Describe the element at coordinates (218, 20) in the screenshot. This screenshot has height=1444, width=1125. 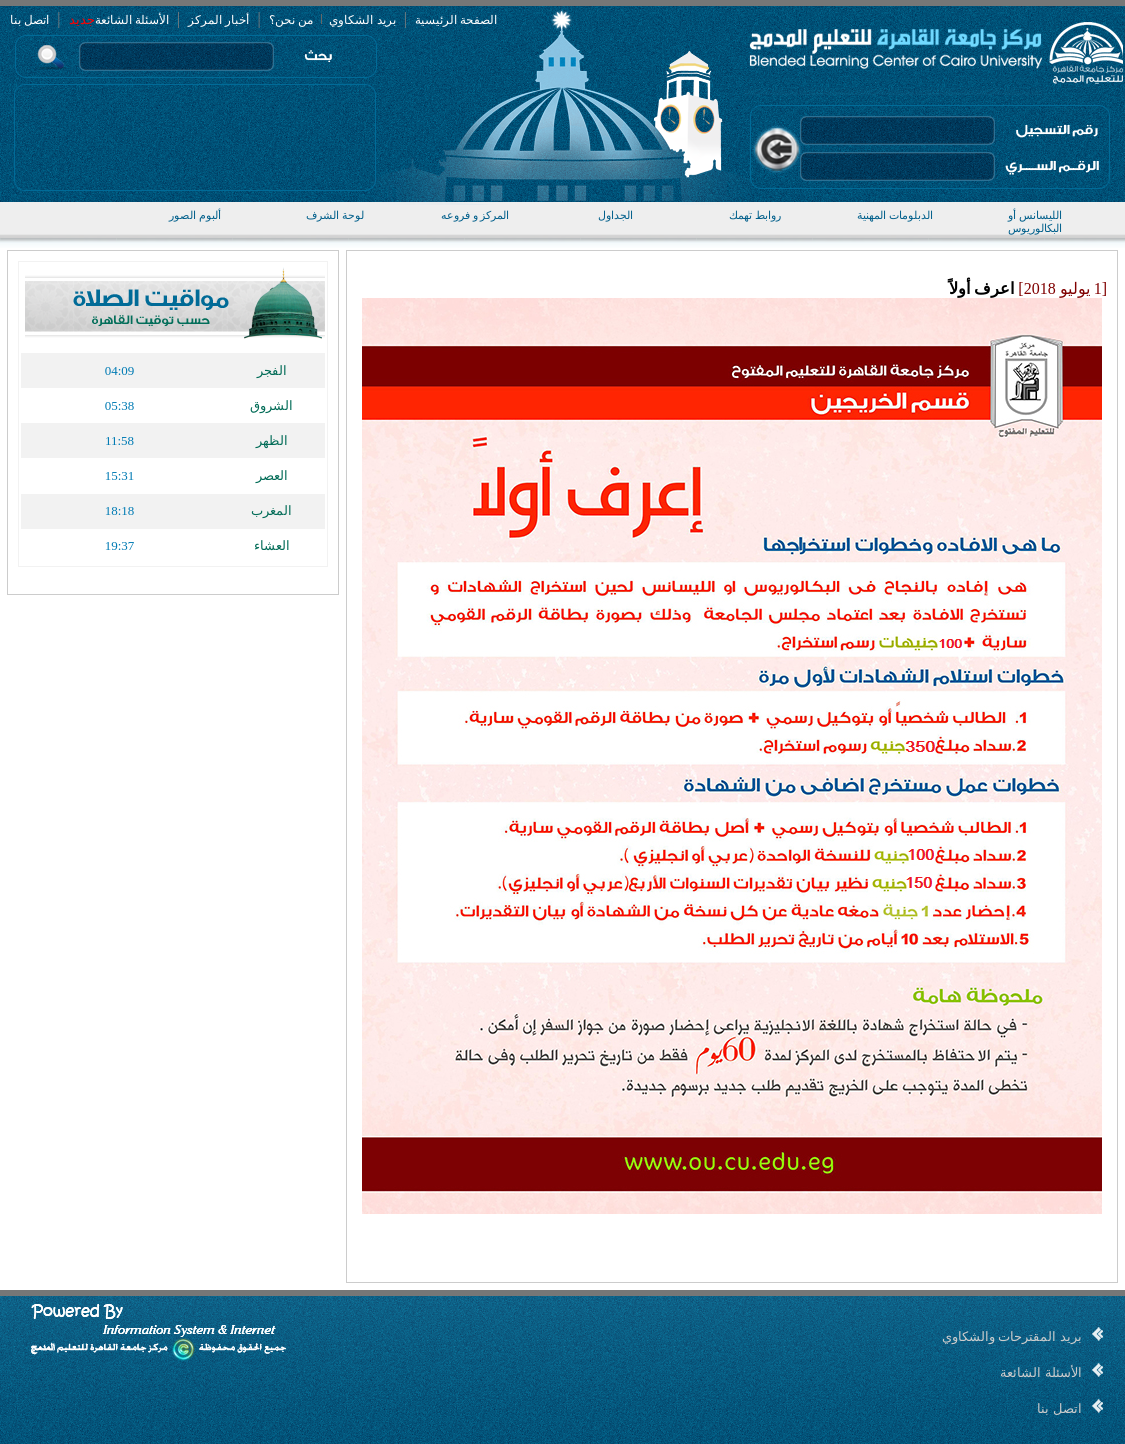
I see `أخبار المركز` at that location.